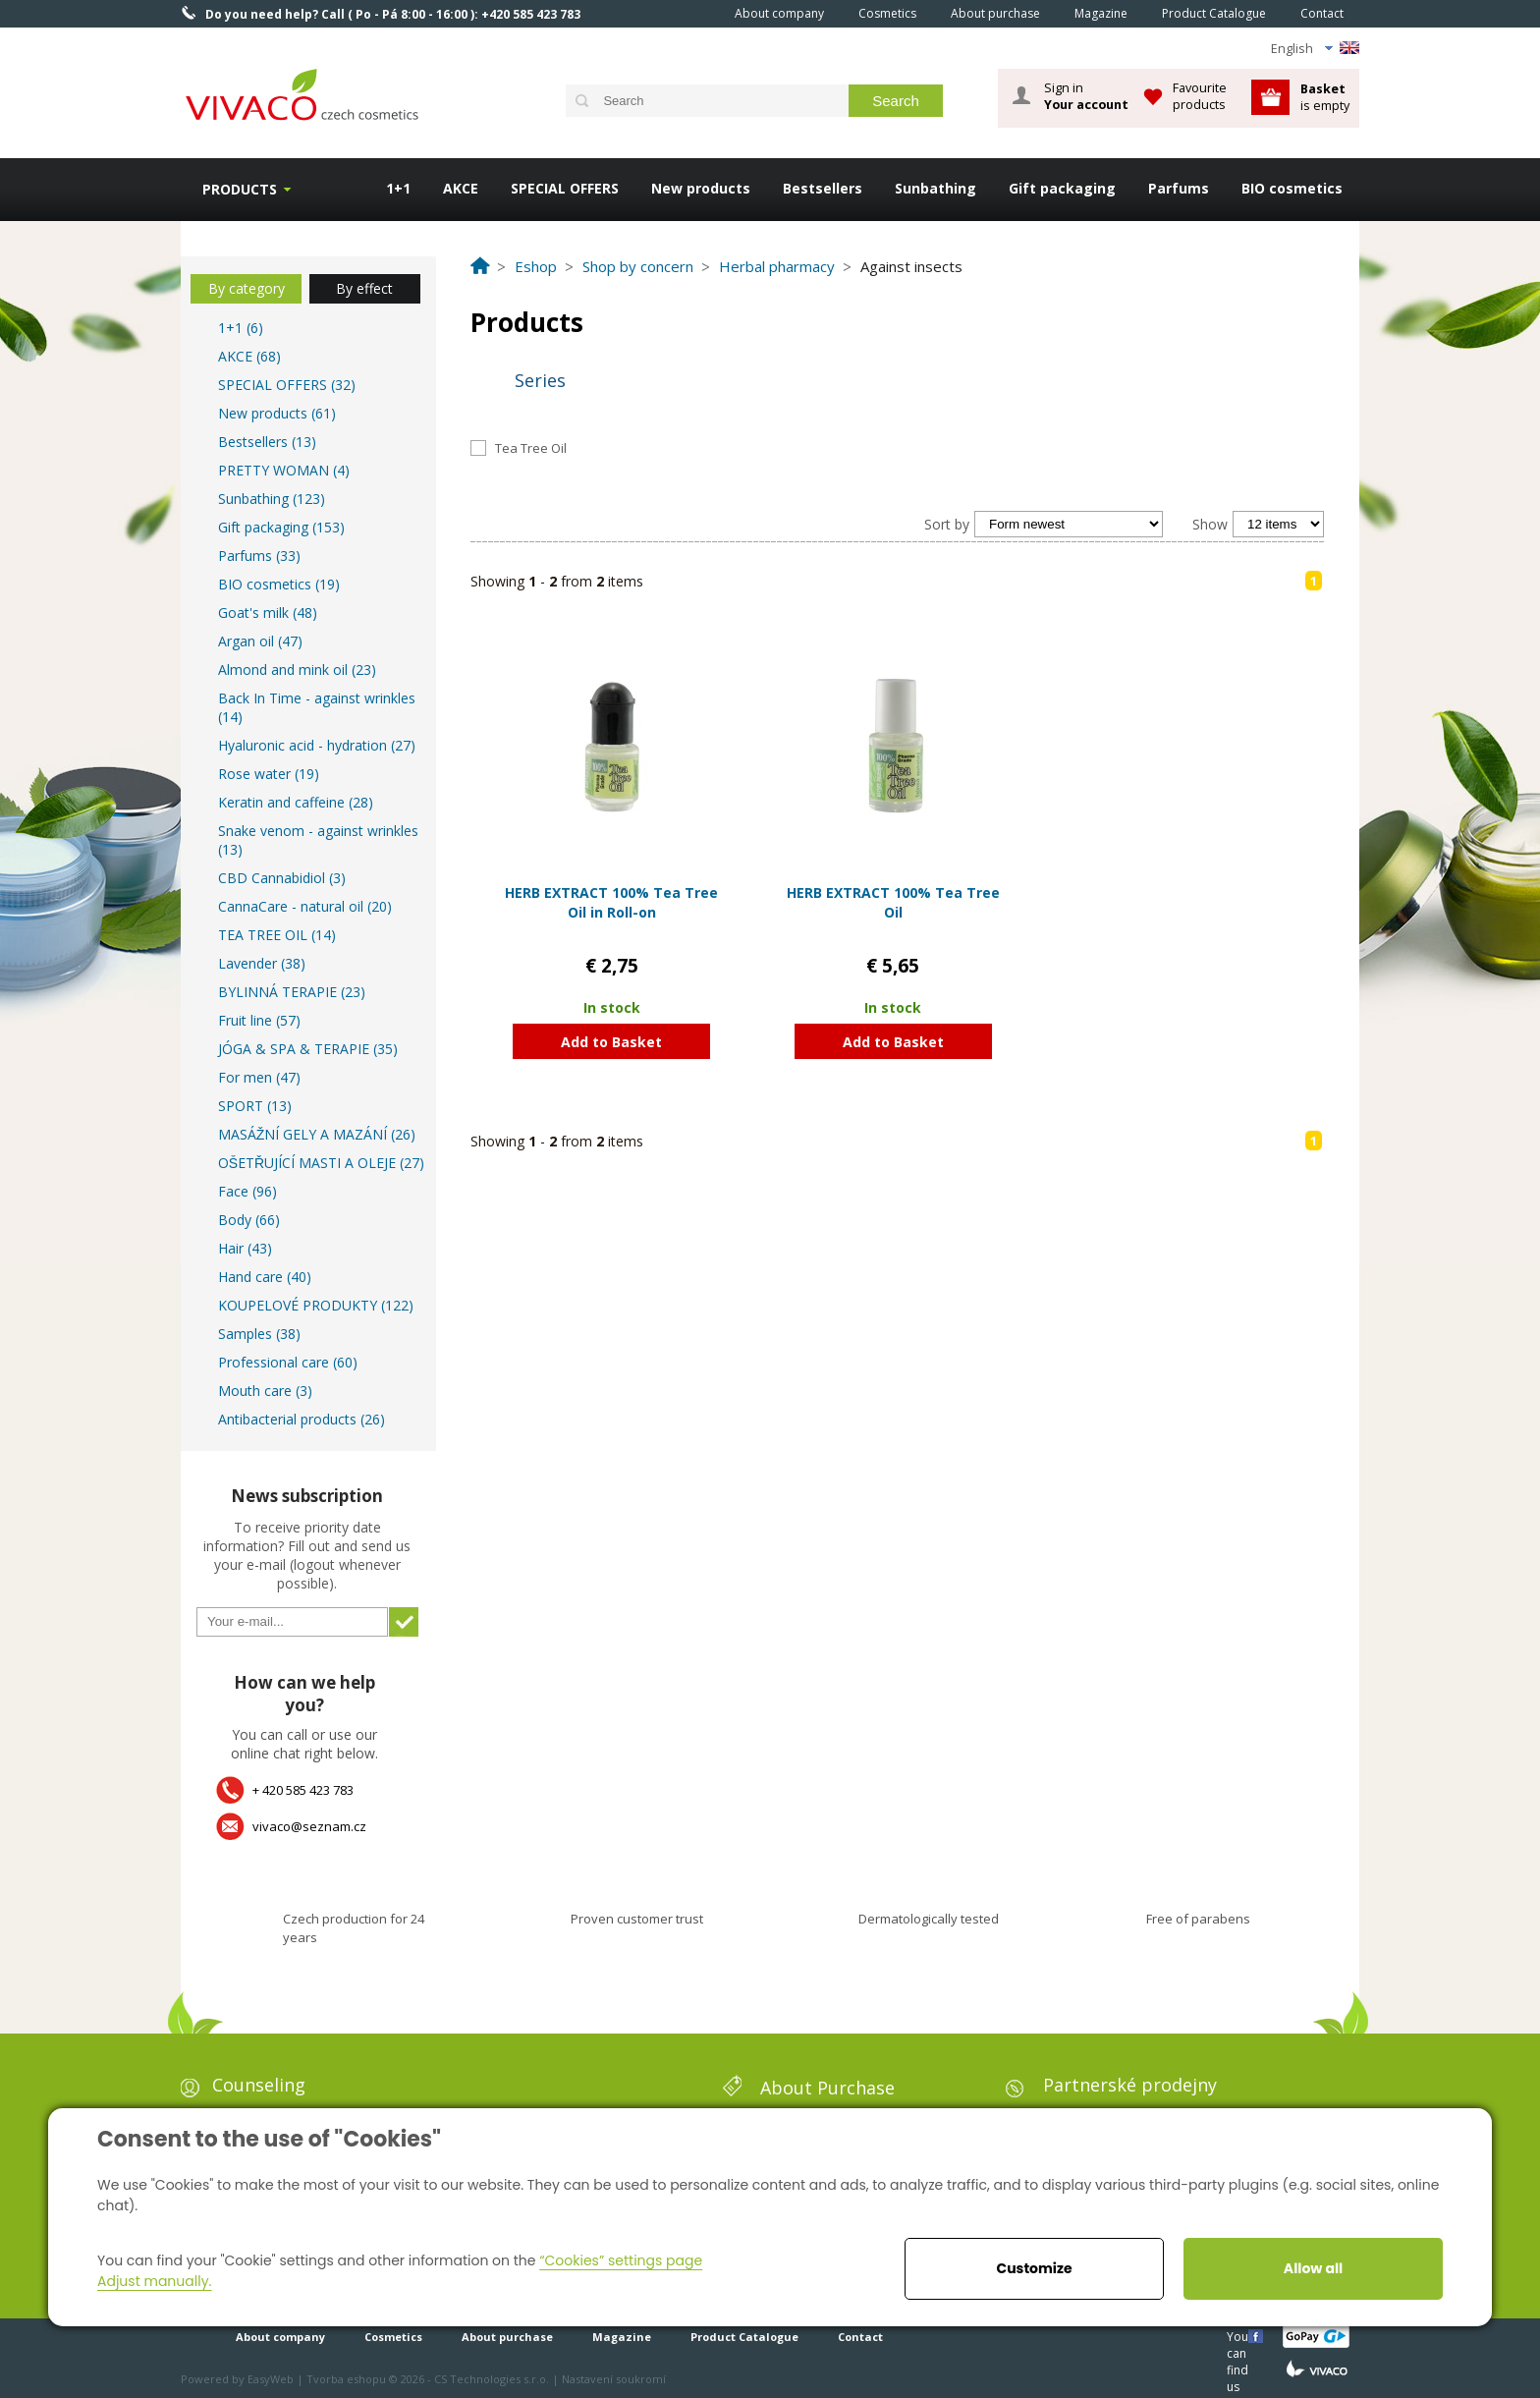  Describe the element at coordinates (284, 470) in the screenshot. I see `PRETTY WOMAN (4)` at that location.